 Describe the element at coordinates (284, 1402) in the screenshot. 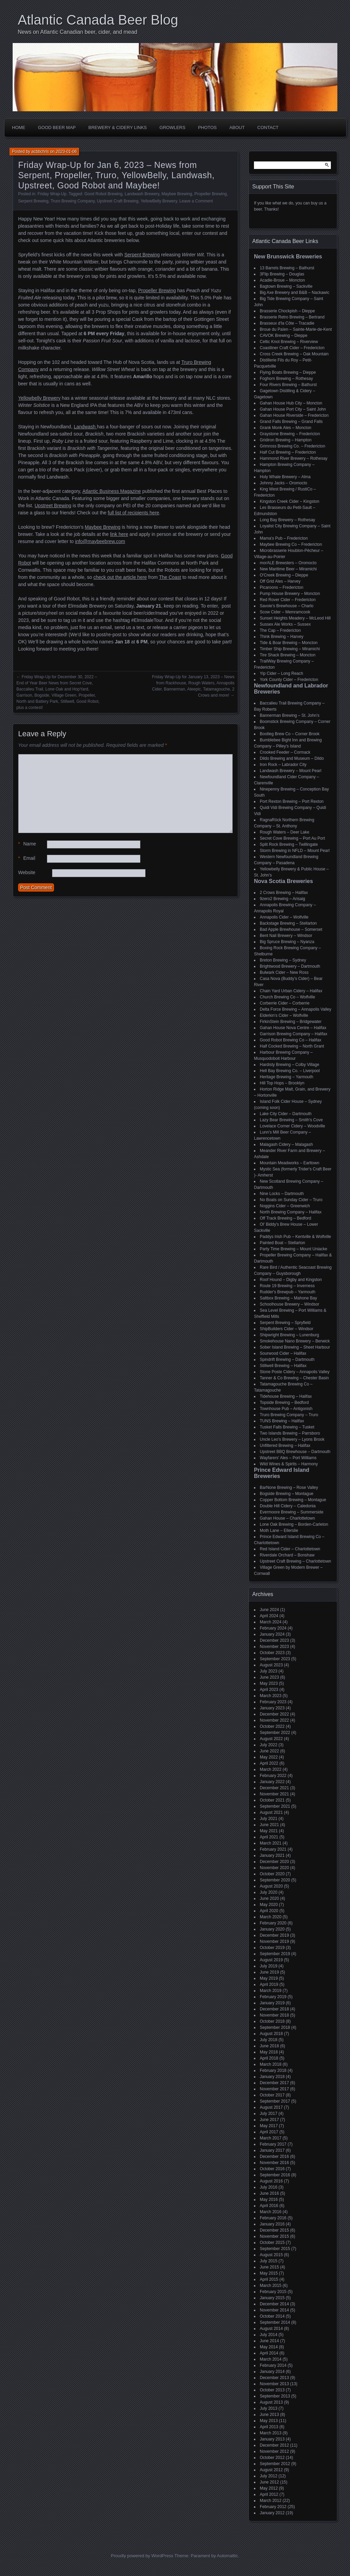

I see `Topside Brewing – Bedford` at that location.